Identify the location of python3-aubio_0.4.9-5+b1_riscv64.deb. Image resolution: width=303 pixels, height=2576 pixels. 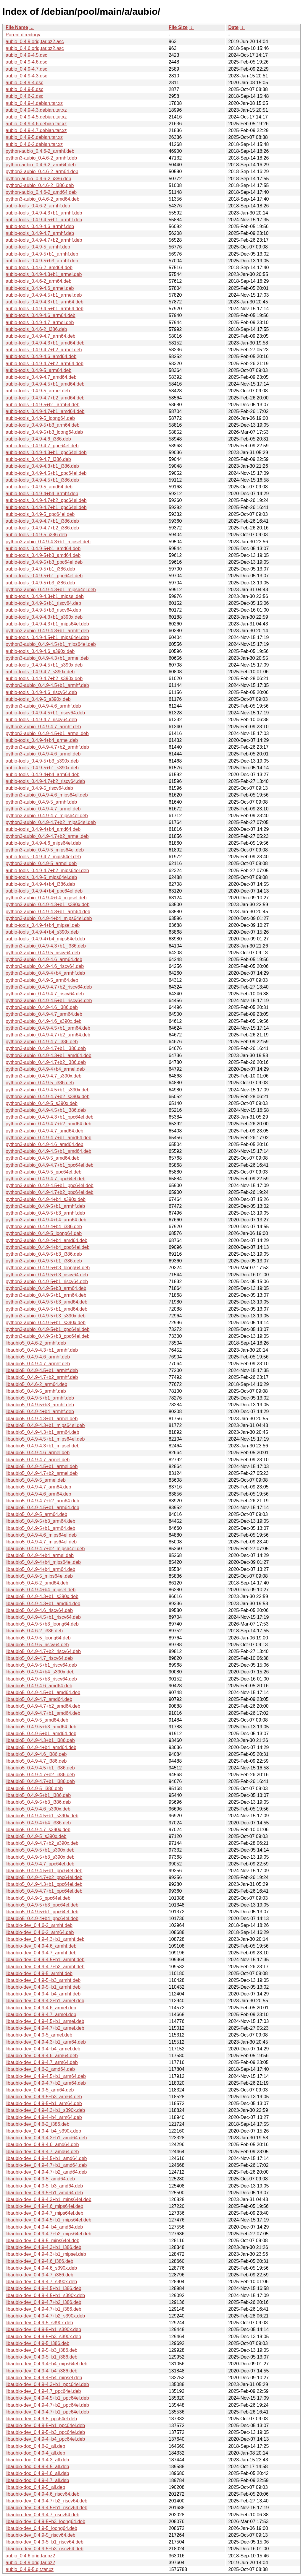
(47, 1281).